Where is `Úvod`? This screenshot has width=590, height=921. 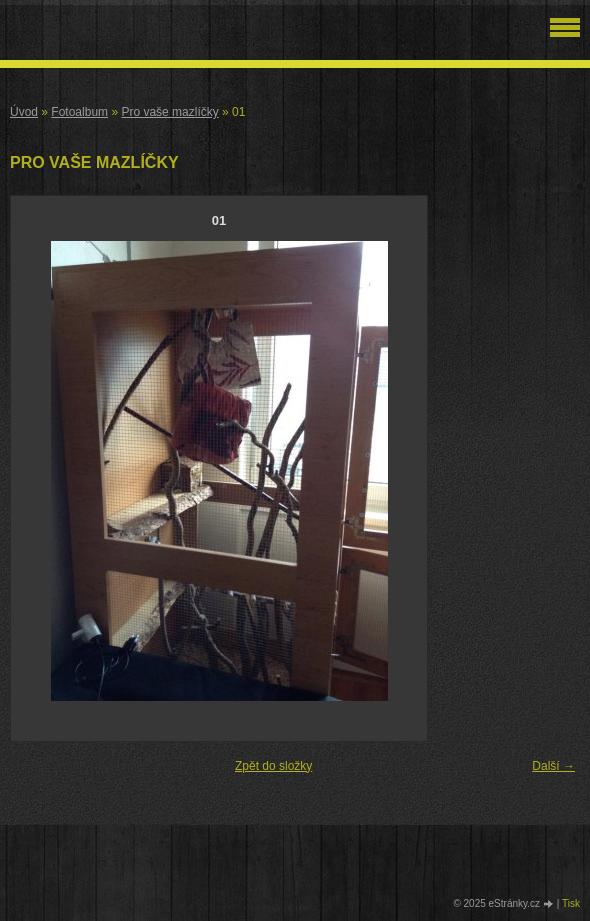 Úvod is located at coordinates (24, 112).